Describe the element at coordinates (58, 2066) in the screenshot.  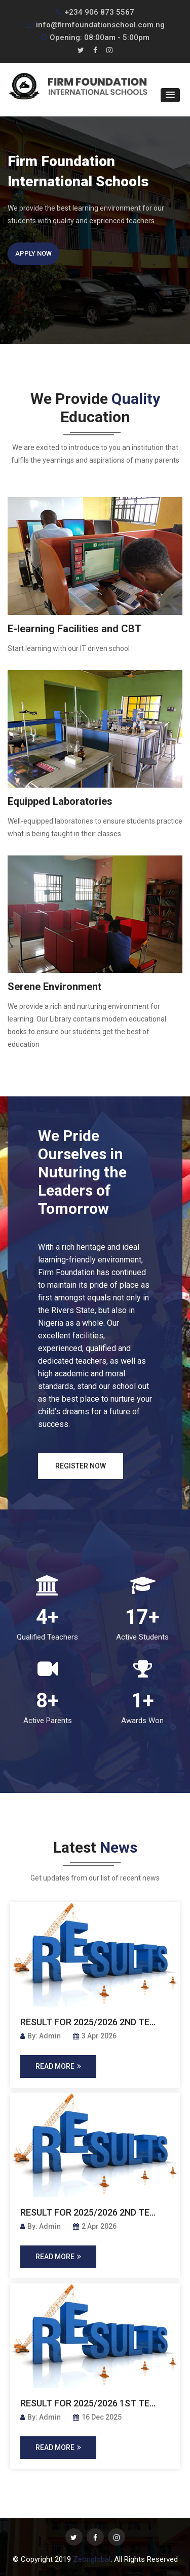
I see `Read More` at that location.